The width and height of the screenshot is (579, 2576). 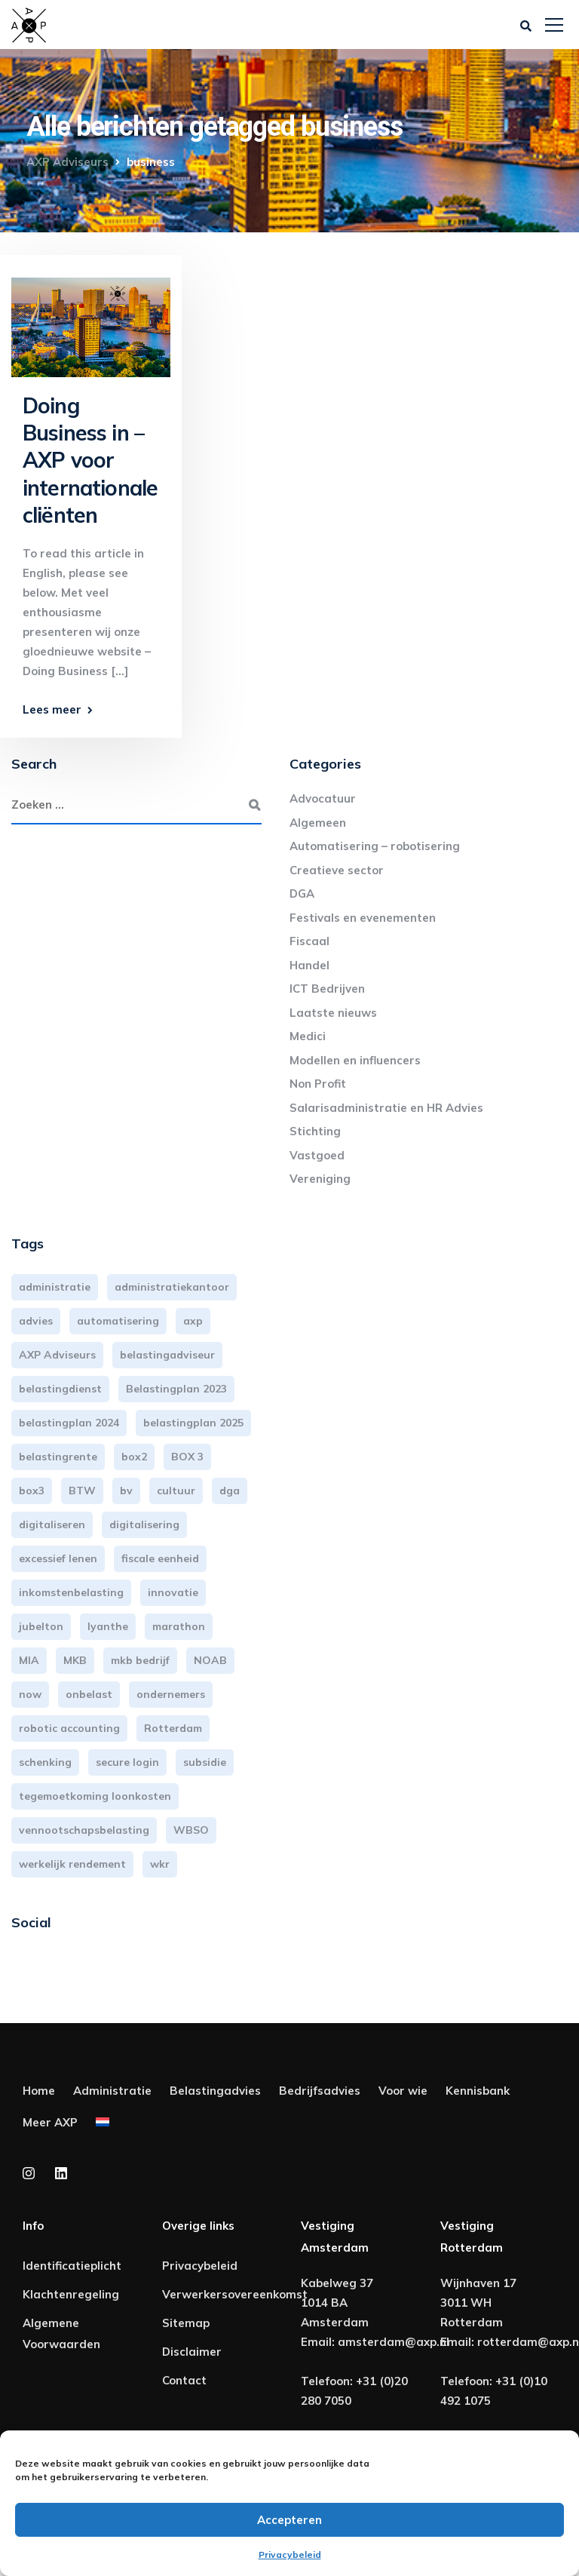 What do you see at coordinates (95, 1796) in the screenshot?
I see `tegemoetkoming loonkosten [tegemoetkoming loonkosten (4 items)]` at bounding box center [95, 1796].